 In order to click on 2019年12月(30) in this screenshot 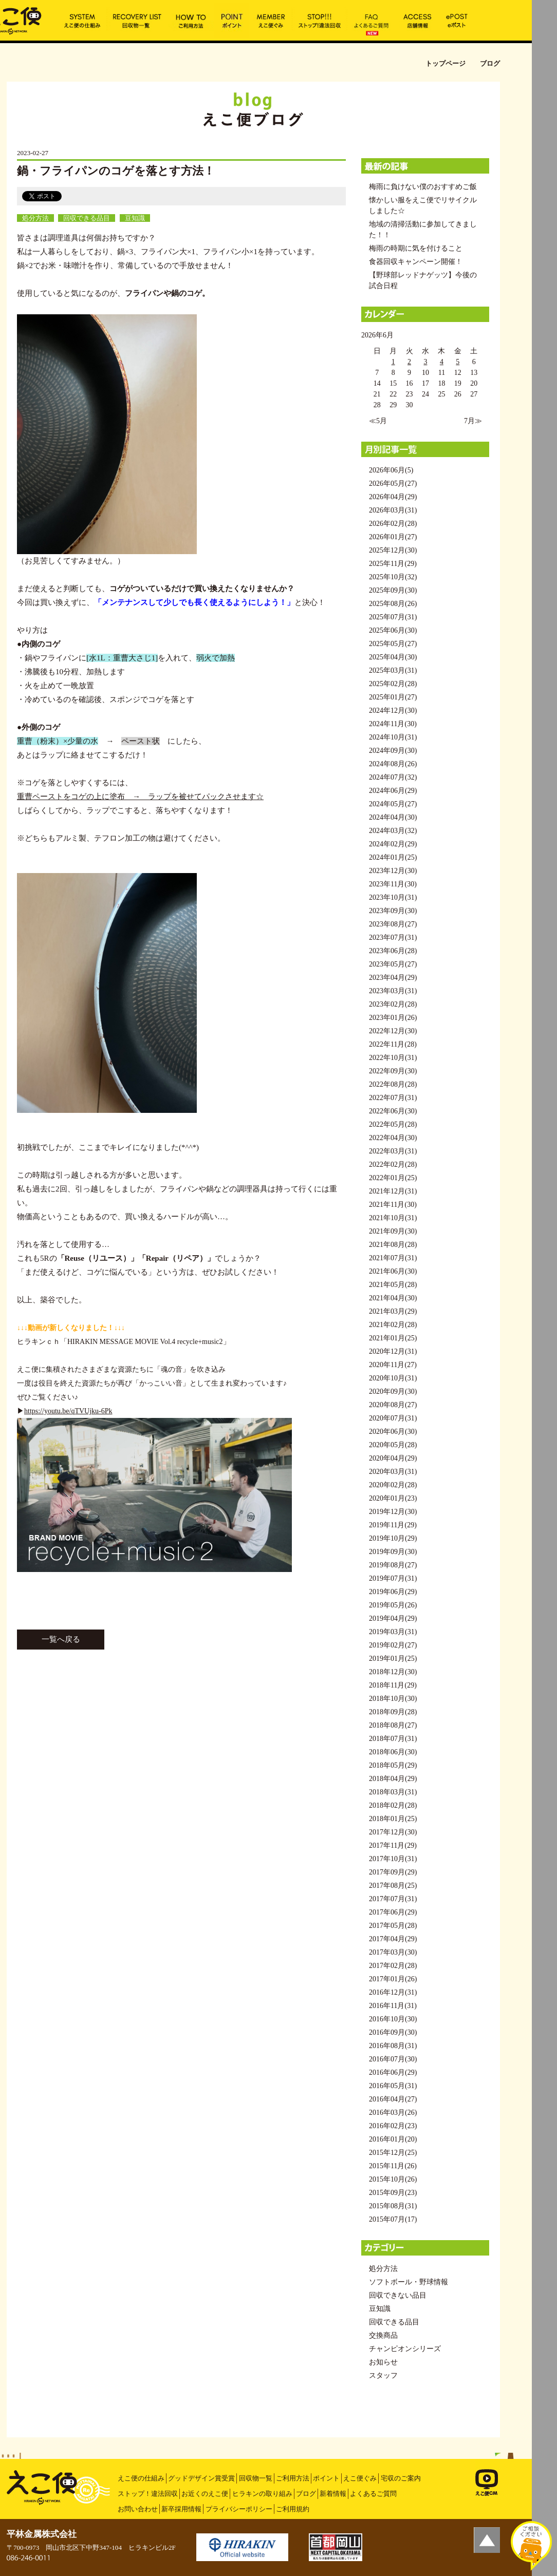, I will do `click(393, 1512)`.